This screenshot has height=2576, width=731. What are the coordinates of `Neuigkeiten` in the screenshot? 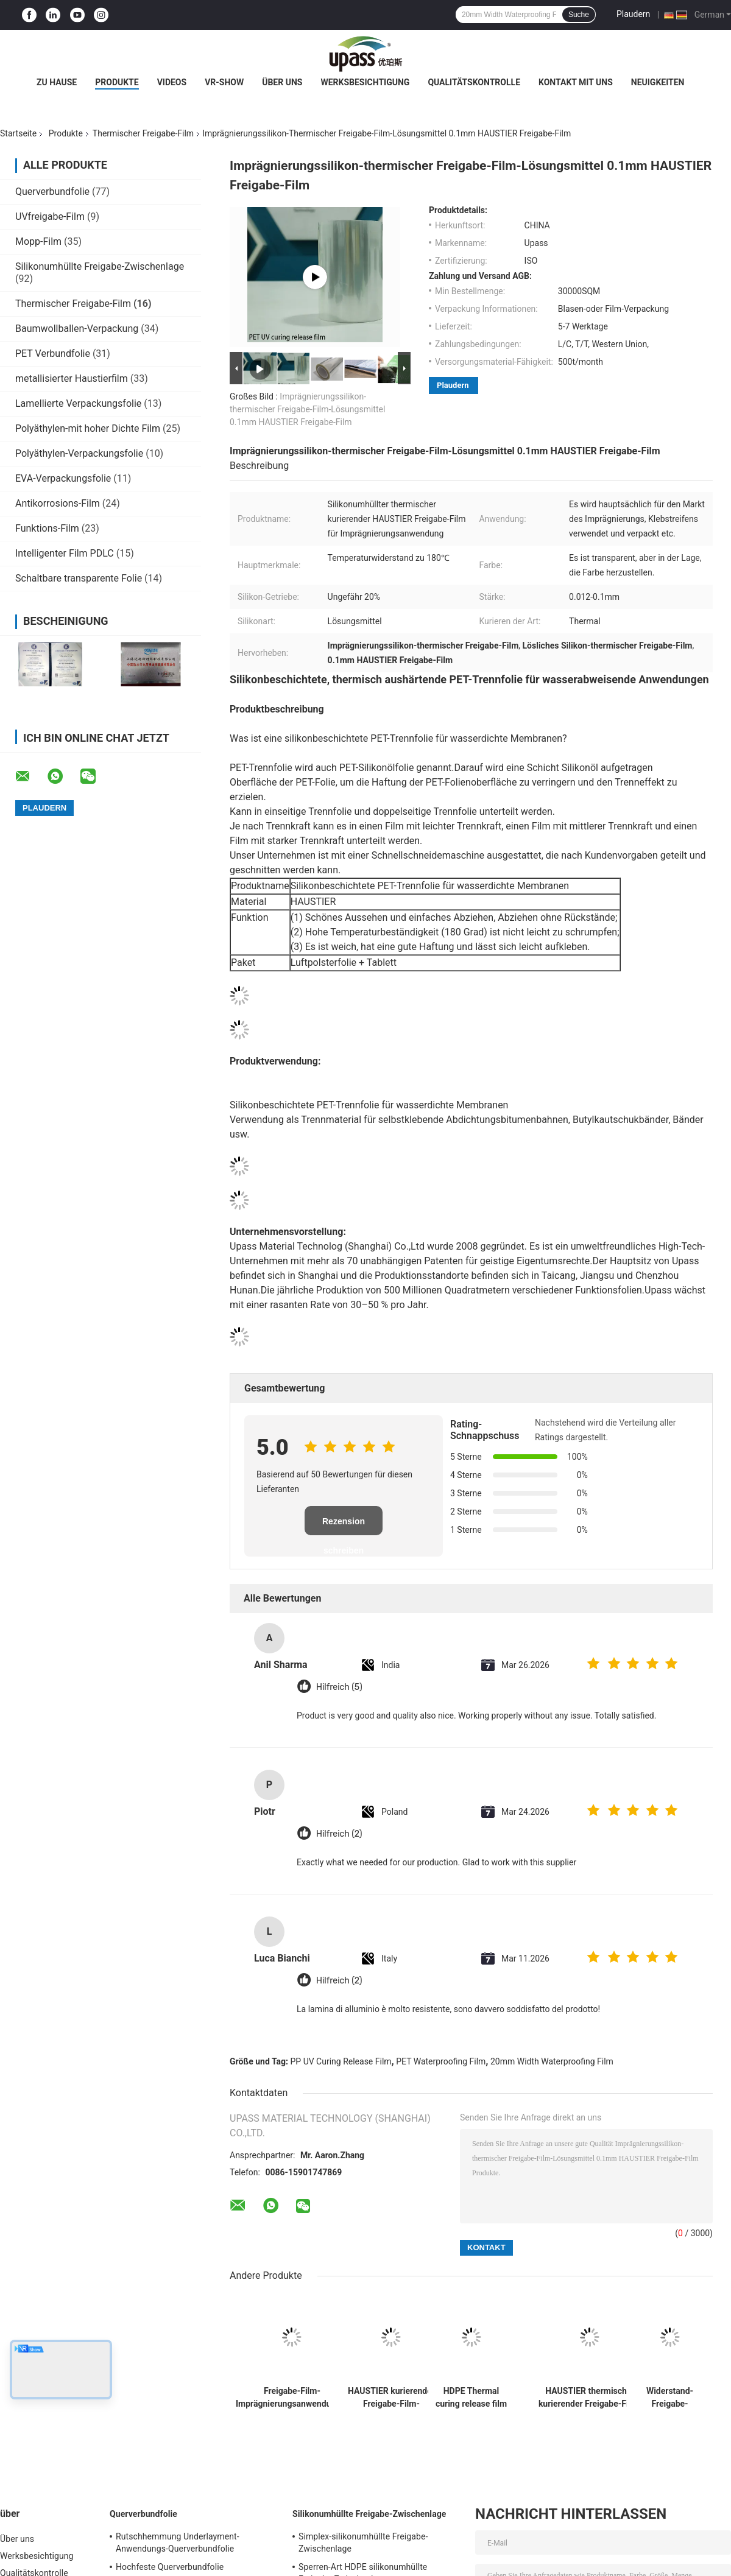 It's located at (658, 82).